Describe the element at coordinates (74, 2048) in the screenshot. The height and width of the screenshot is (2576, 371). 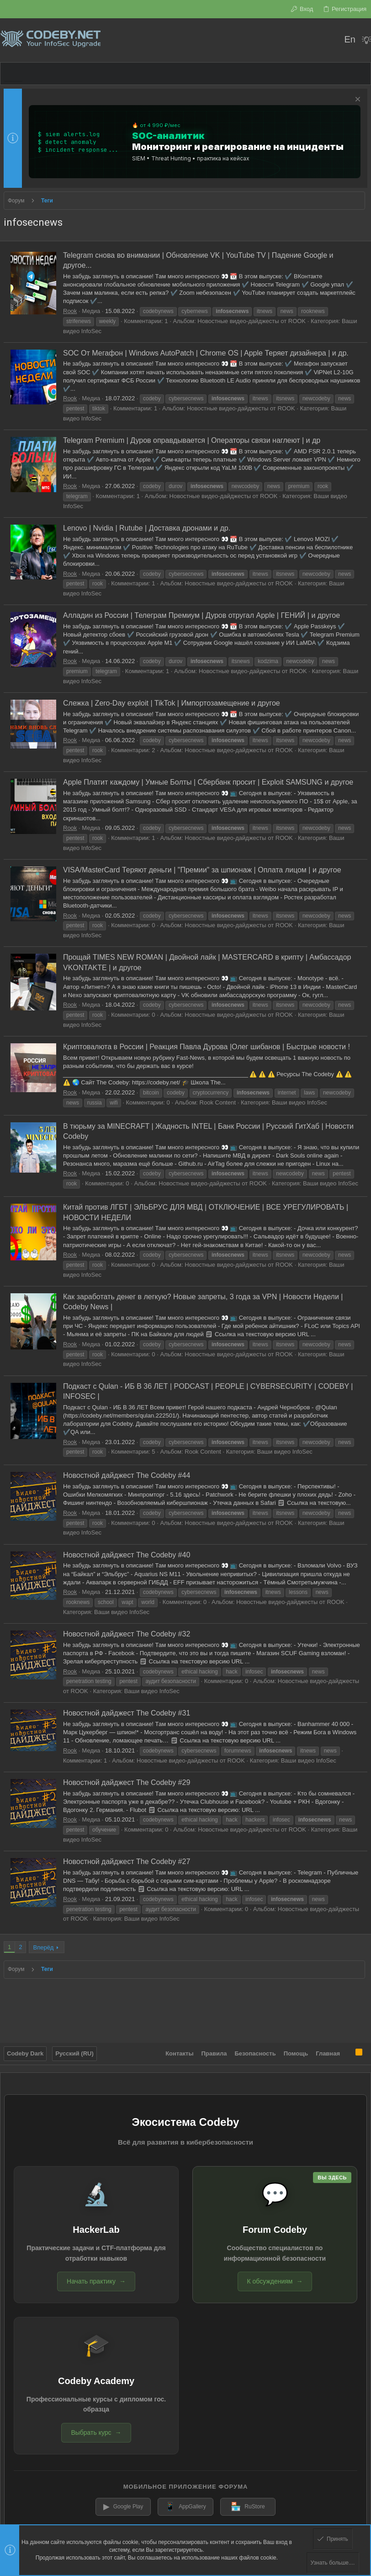
I see `Русский (RU)` at that location.